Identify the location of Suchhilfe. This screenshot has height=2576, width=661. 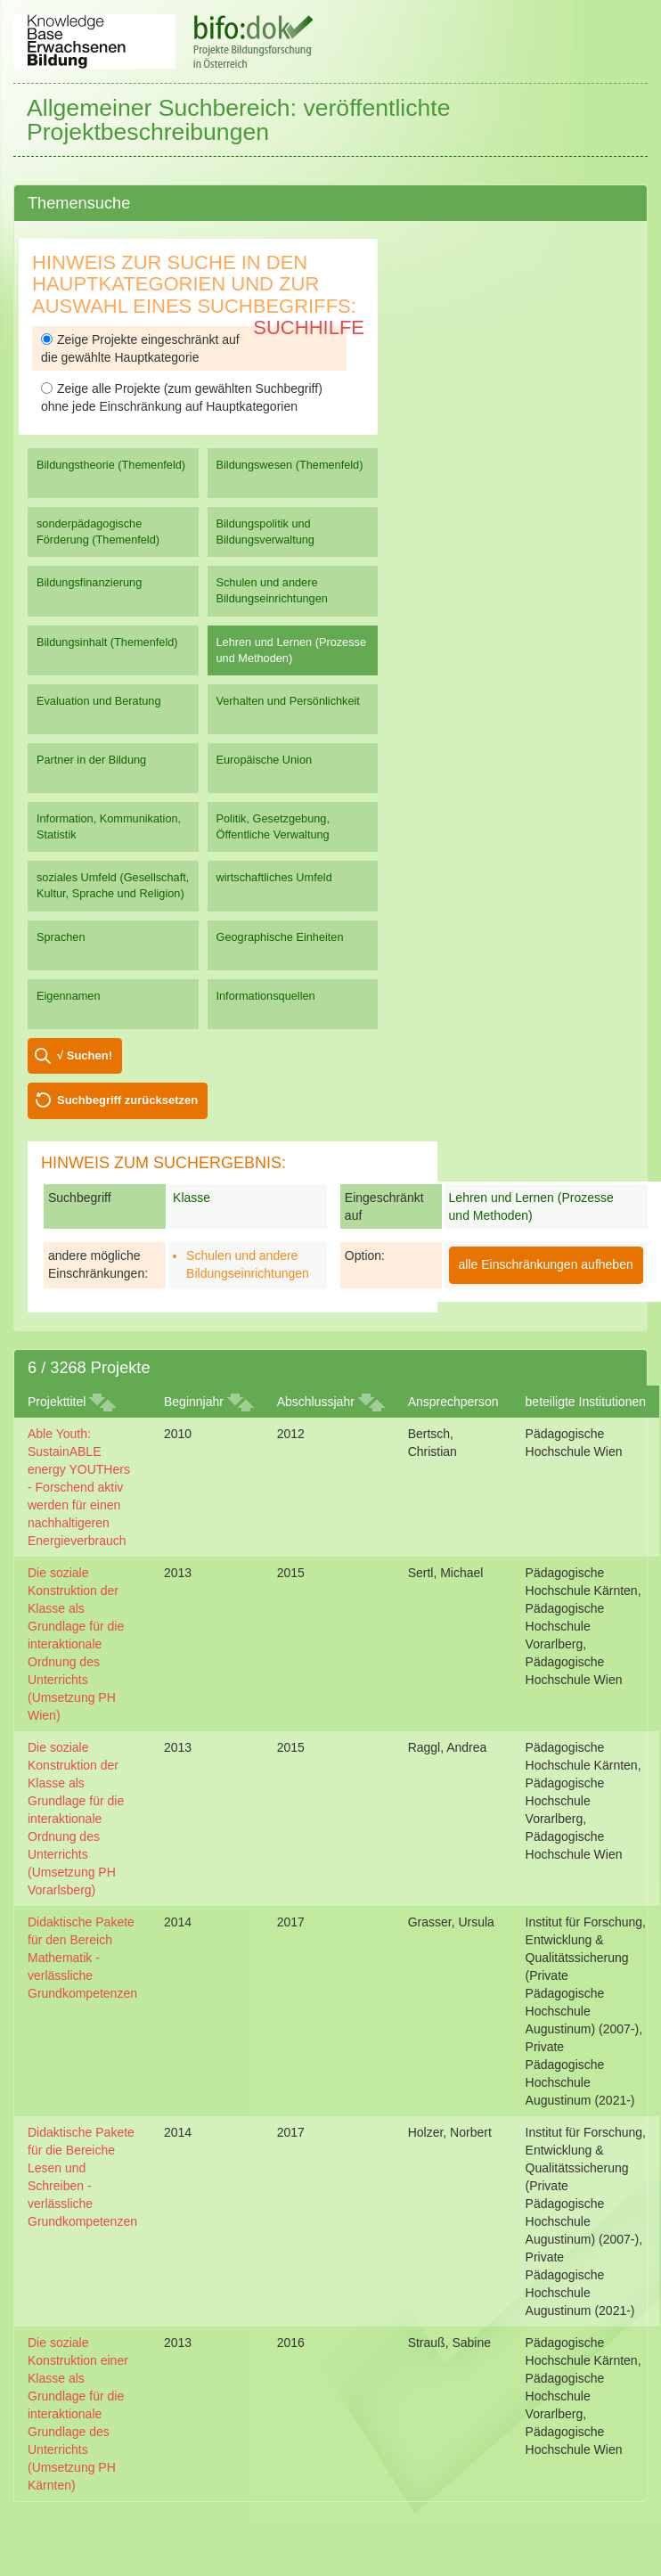
(308, 327).